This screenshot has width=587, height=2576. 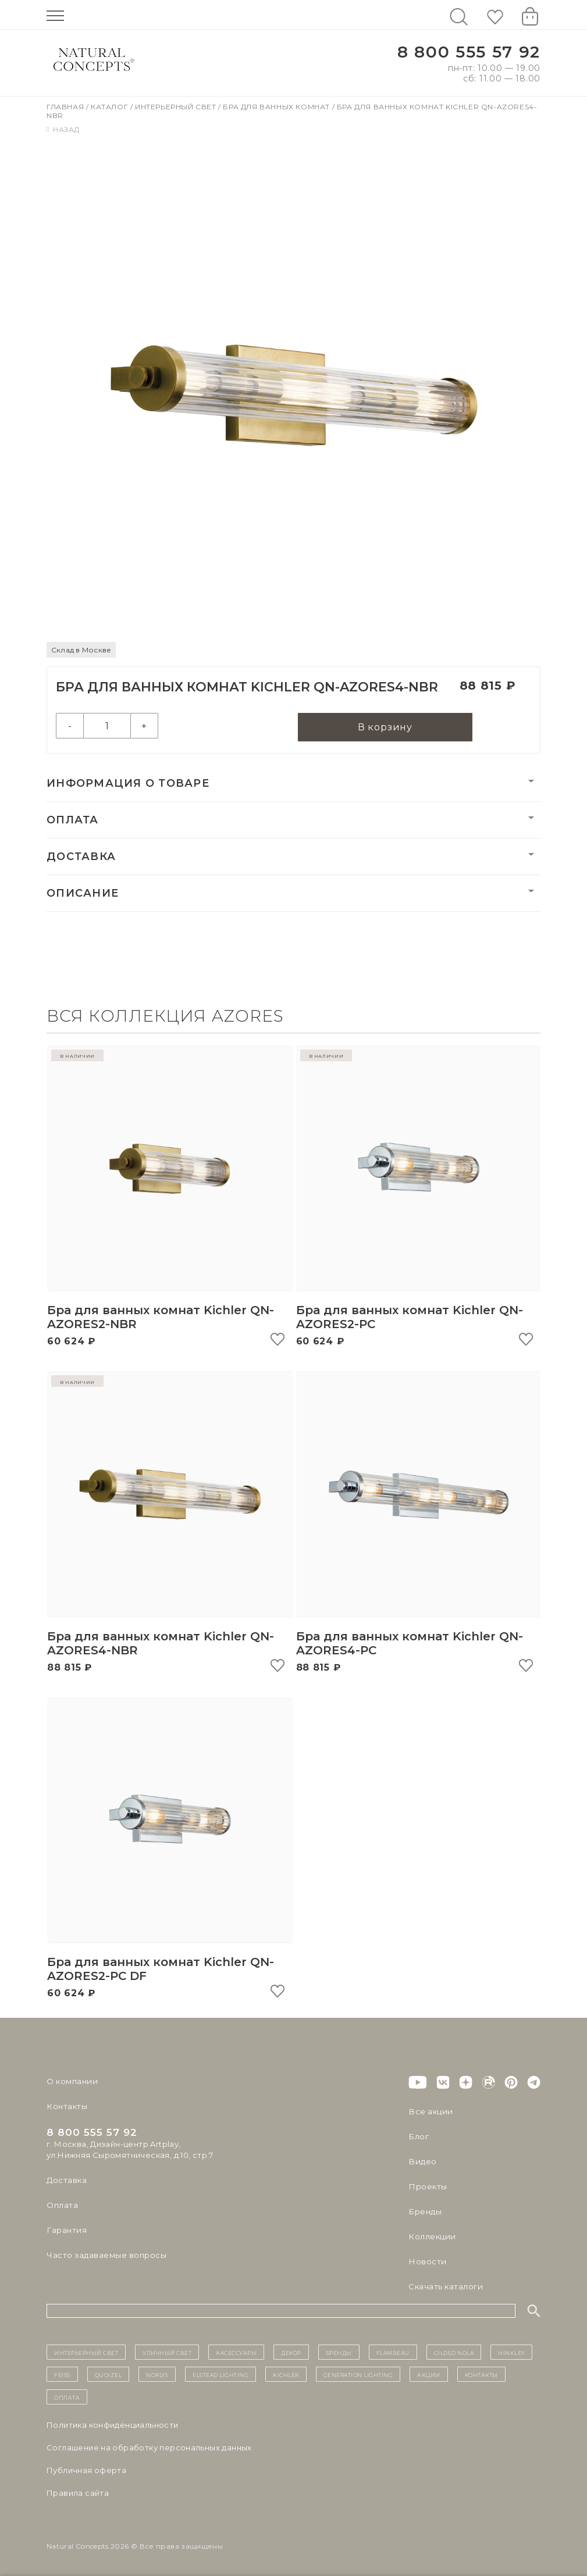 I want to click on Скачать каталоги, so click(x=444, y=2286).